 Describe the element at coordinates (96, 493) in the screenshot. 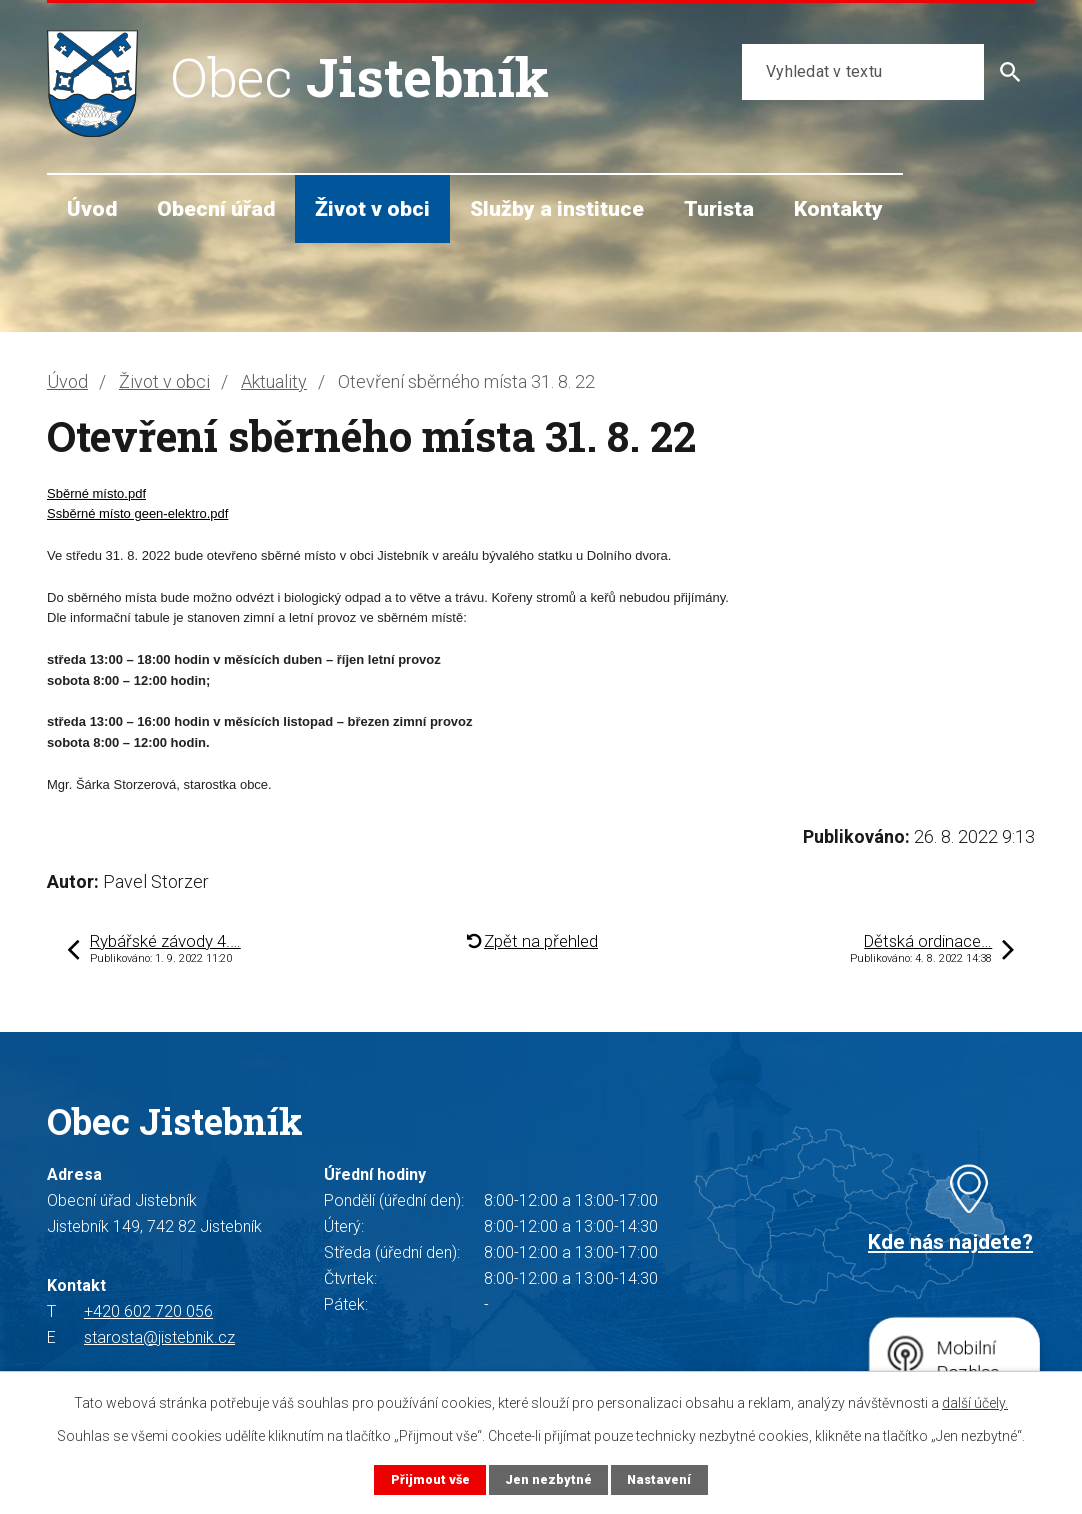

I see `Sběrné místo.pdf` at that location.